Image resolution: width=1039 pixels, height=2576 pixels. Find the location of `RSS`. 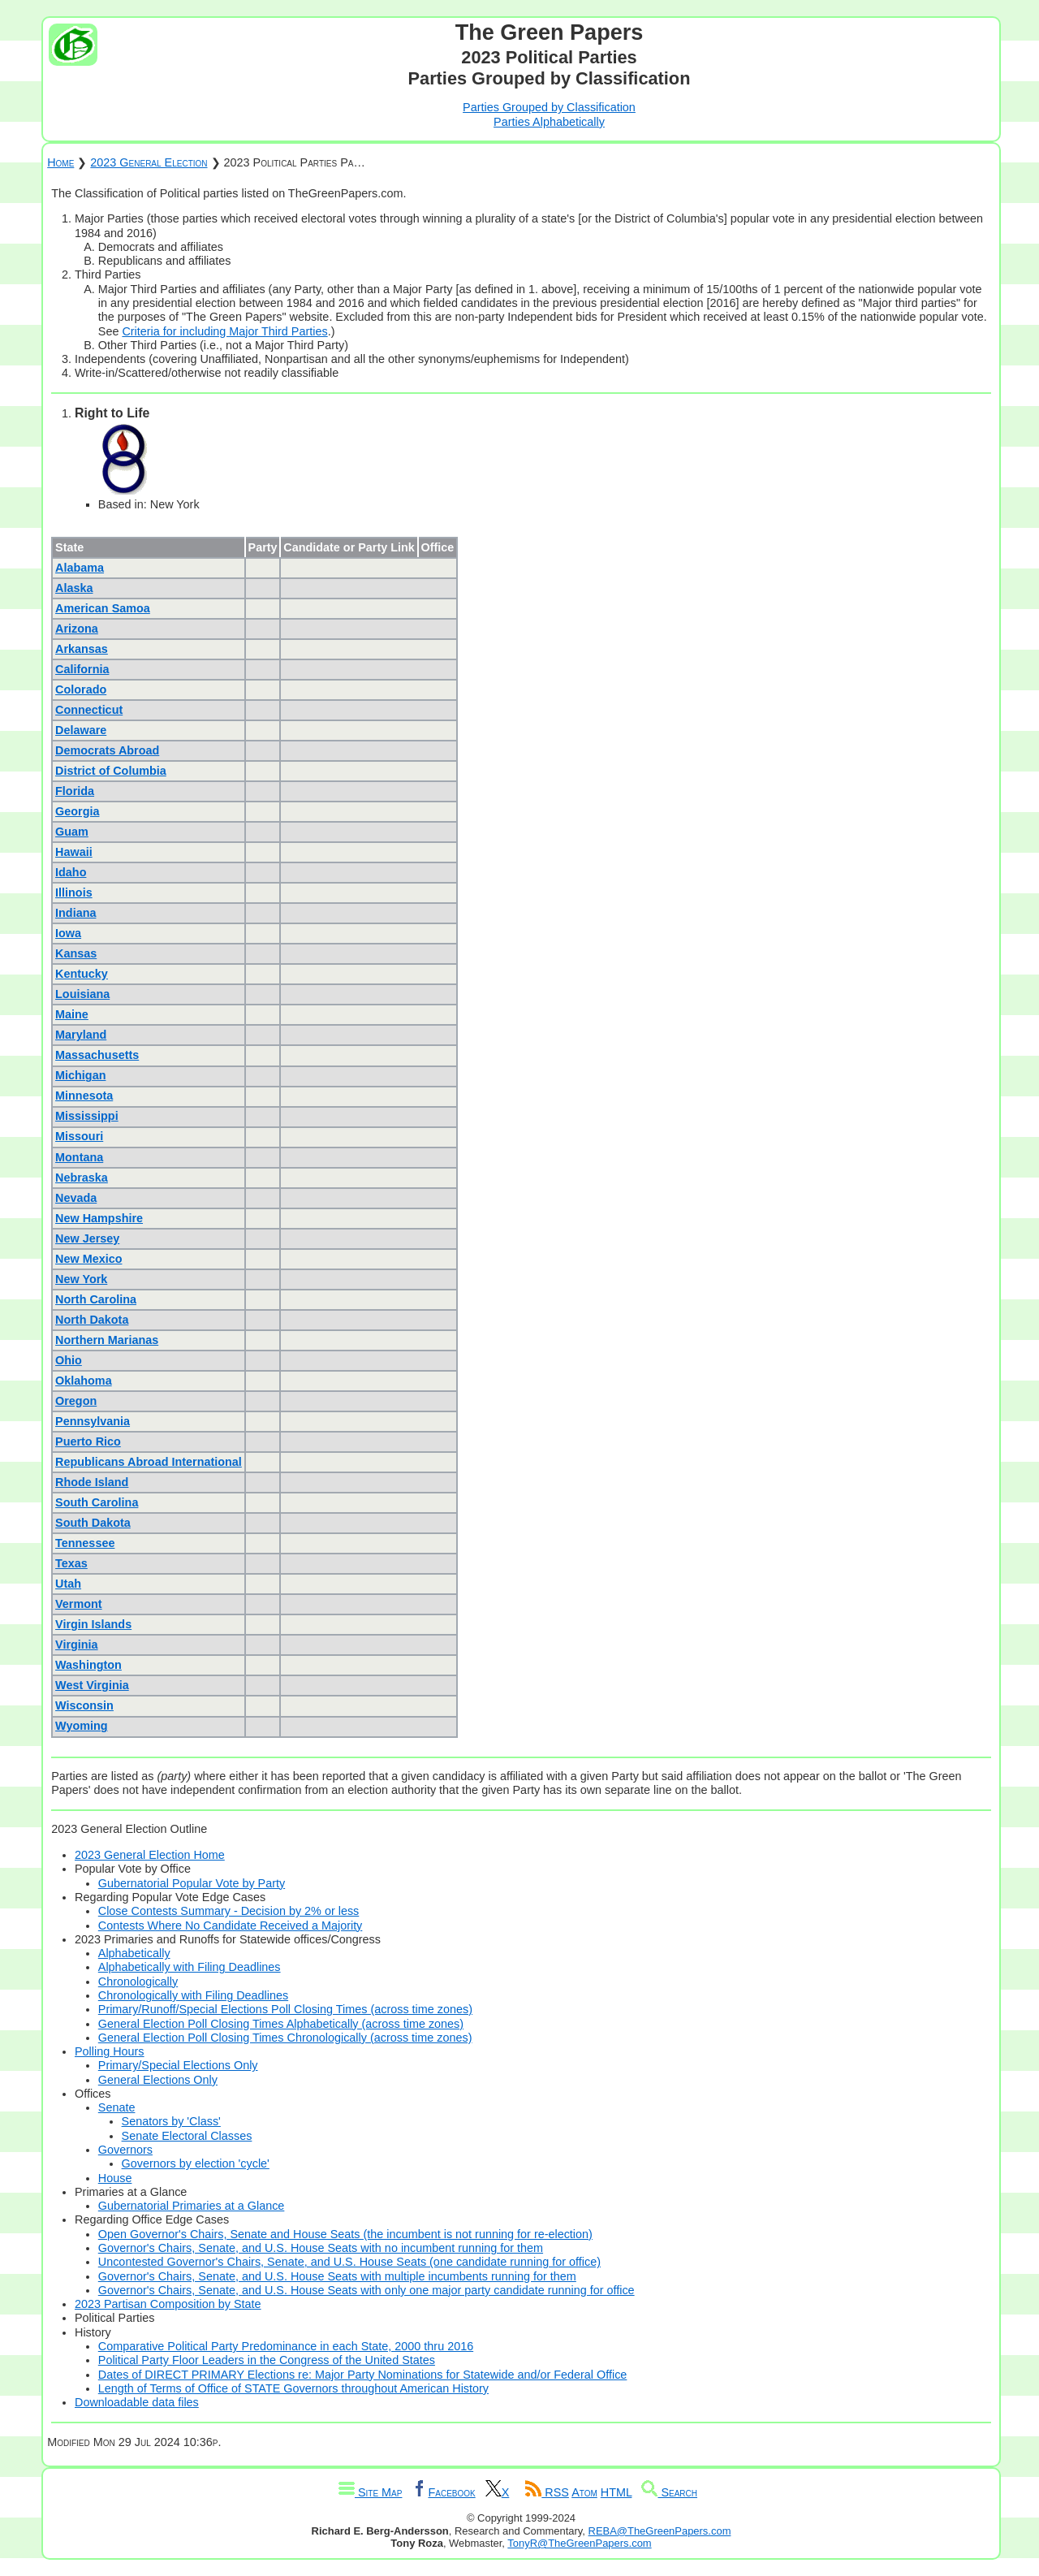

RSS is located at coordinates (547, 2492).